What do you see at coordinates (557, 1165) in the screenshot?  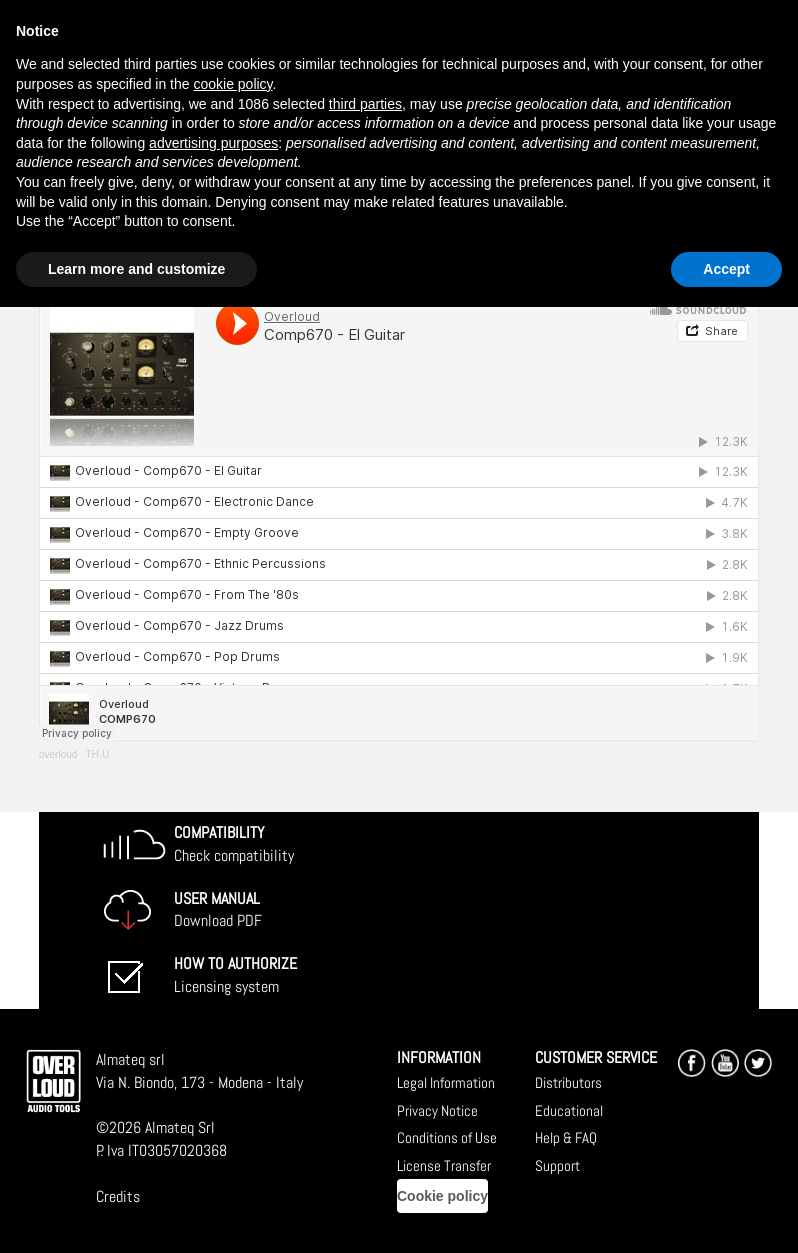 I see `Support` at bounding box center [557, 1165].